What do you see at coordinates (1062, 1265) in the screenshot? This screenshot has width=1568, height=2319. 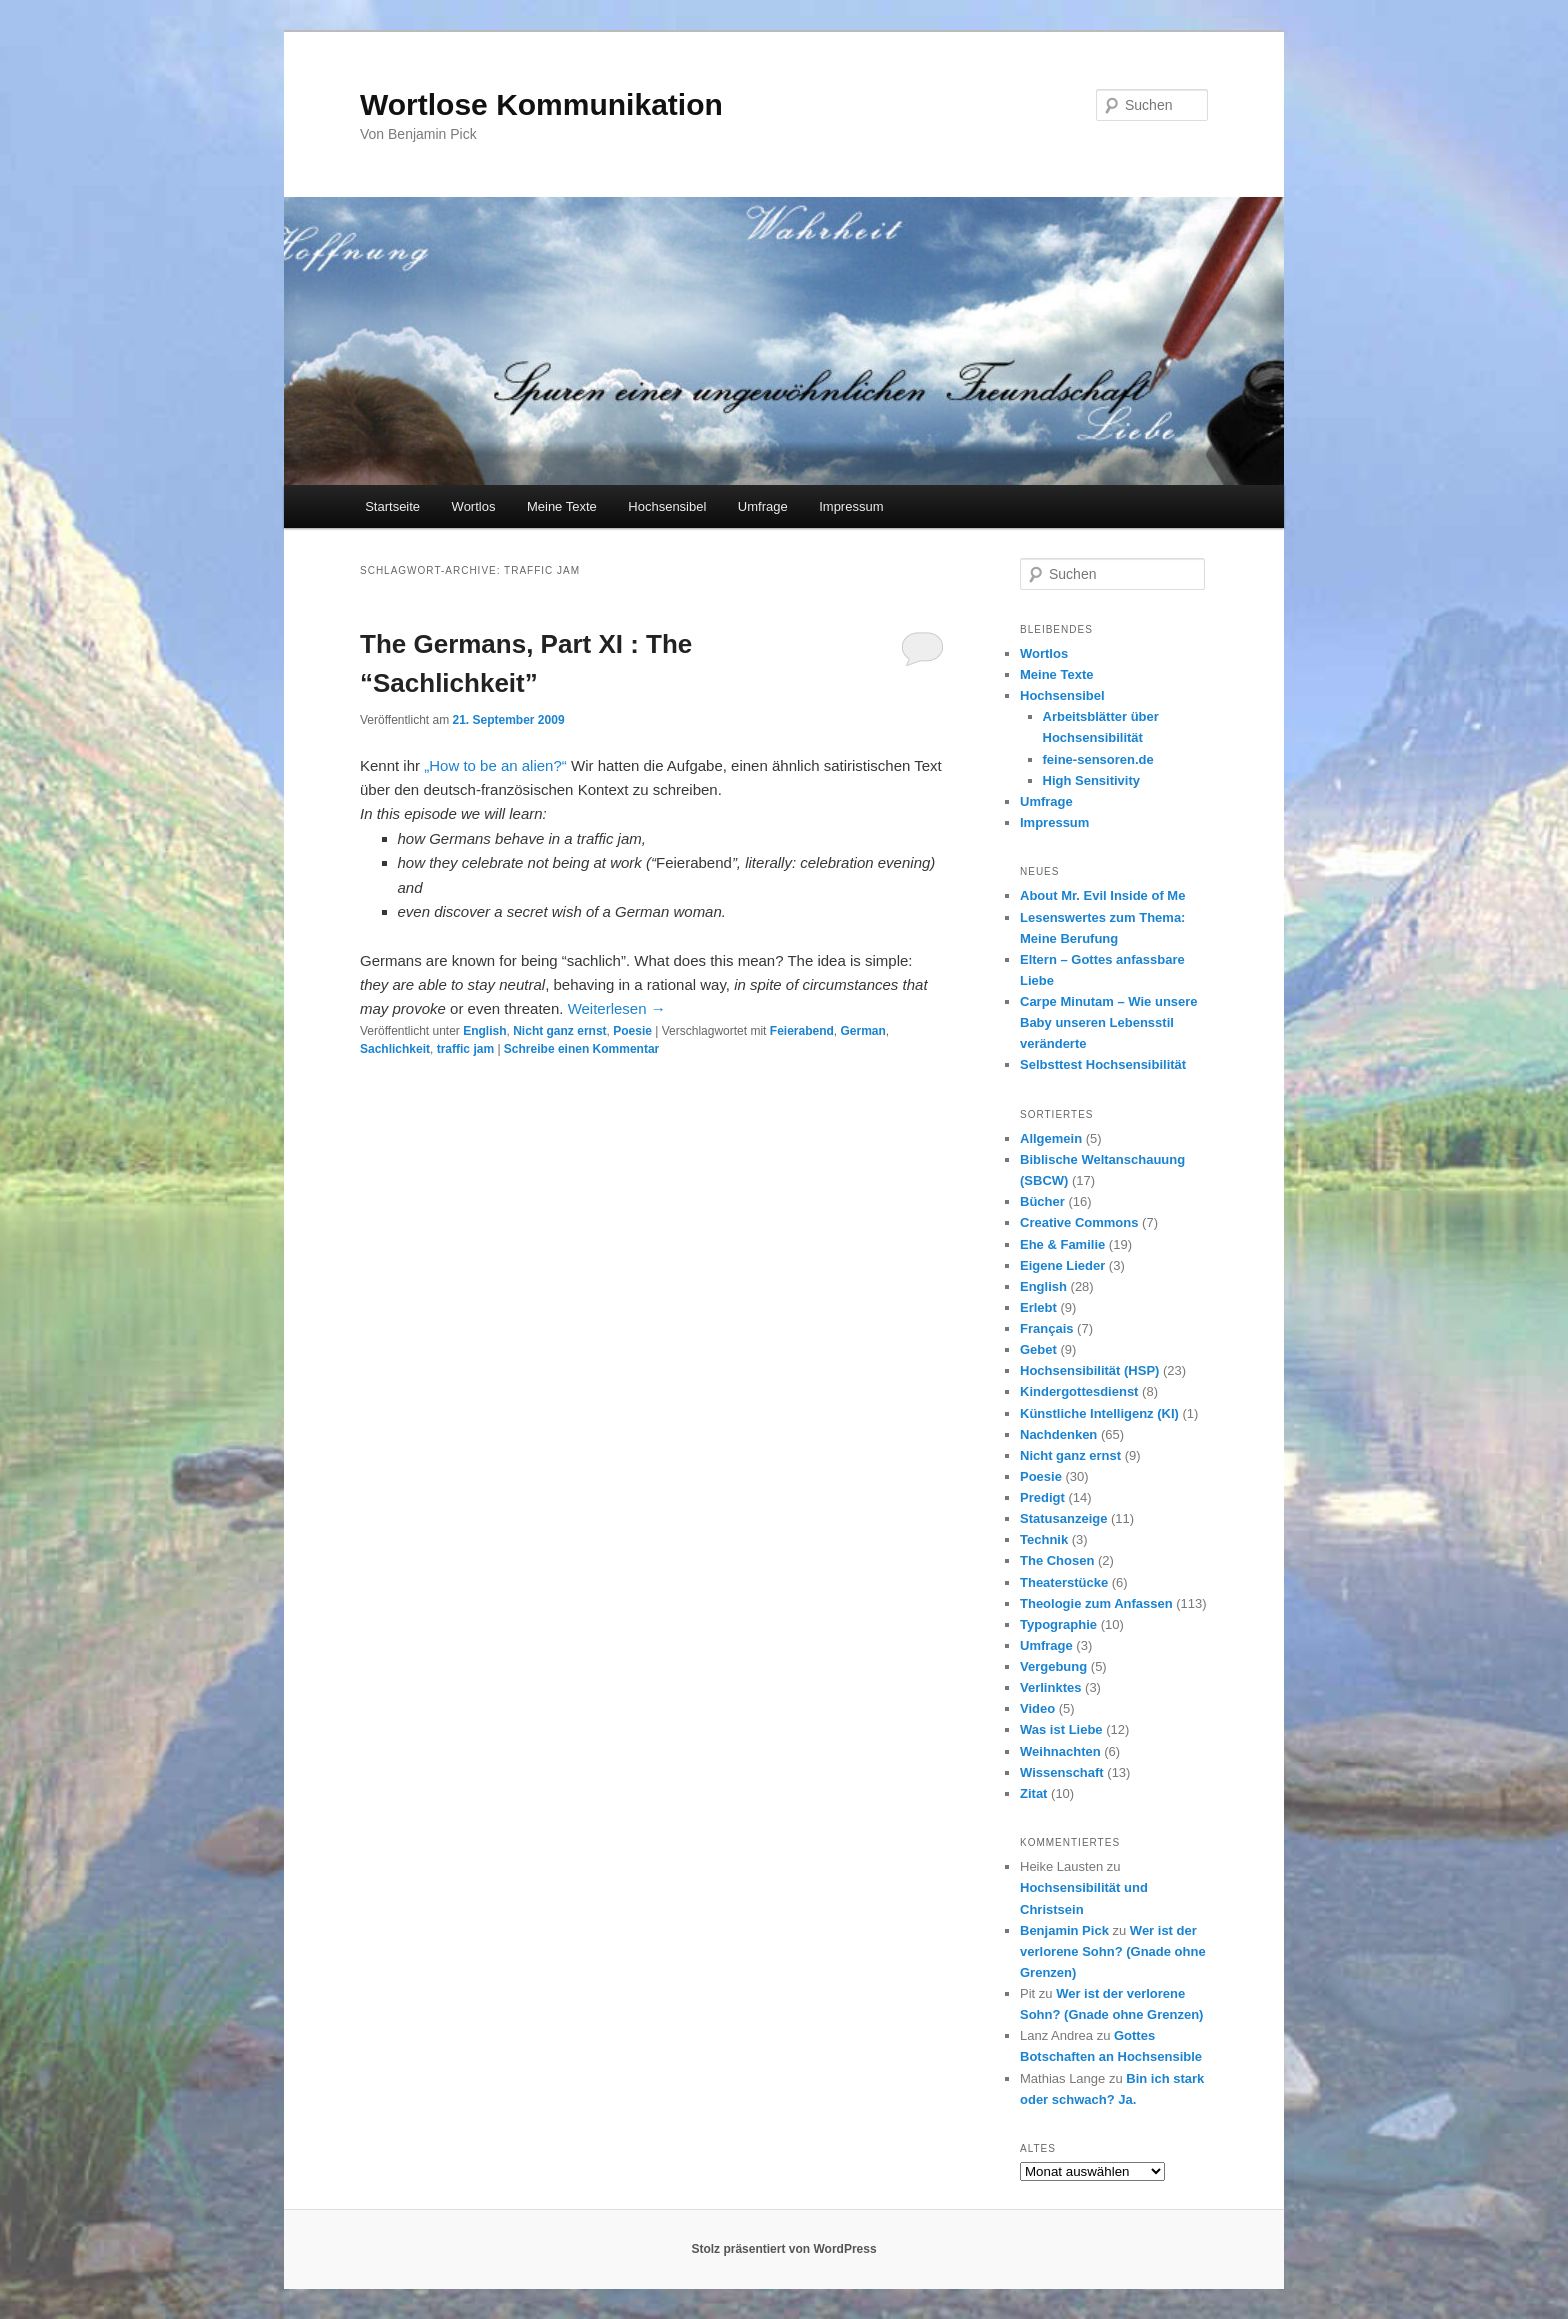 I see `Eigene Lieder` at bounding box center [1062, 1265].